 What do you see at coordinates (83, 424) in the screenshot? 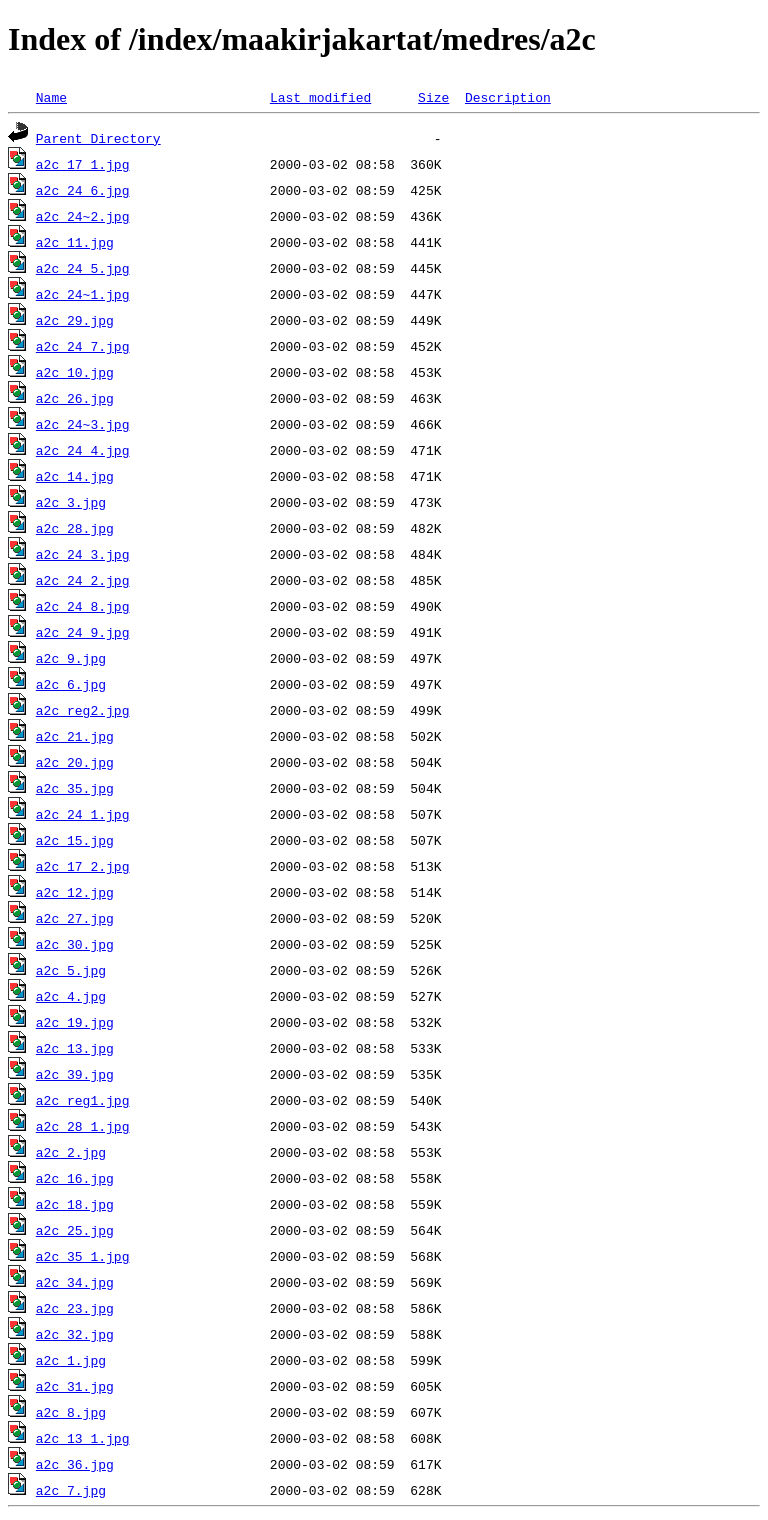
I see `a2c_24~3.jpg` at bounding box center [83, 424].